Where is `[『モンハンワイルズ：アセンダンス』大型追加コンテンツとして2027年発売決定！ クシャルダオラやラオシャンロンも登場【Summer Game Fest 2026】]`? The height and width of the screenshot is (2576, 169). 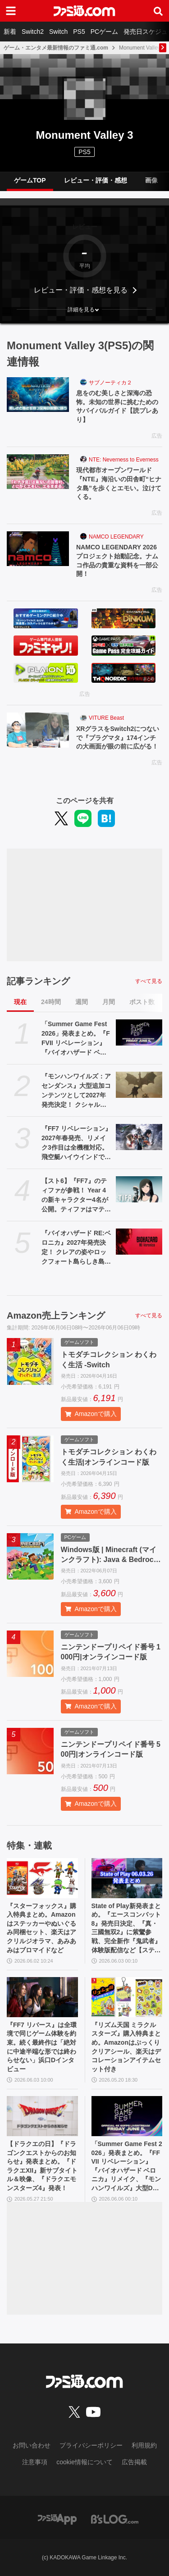 [『モンハンワイルズ：アセンダンス』大型追加コンテンツとして2027年発売決定！ クシャルダオラやラオシャンロンも登場【Summer Game Fest 2026】] is located at coordinates (139, 1085).